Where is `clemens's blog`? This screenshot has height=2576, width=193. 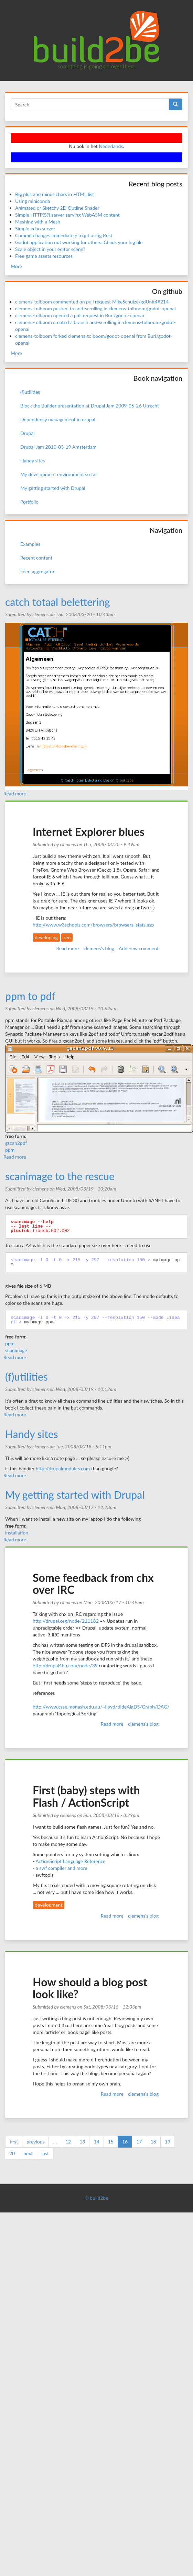 clemens's blog is located at coordinates (99, 948).